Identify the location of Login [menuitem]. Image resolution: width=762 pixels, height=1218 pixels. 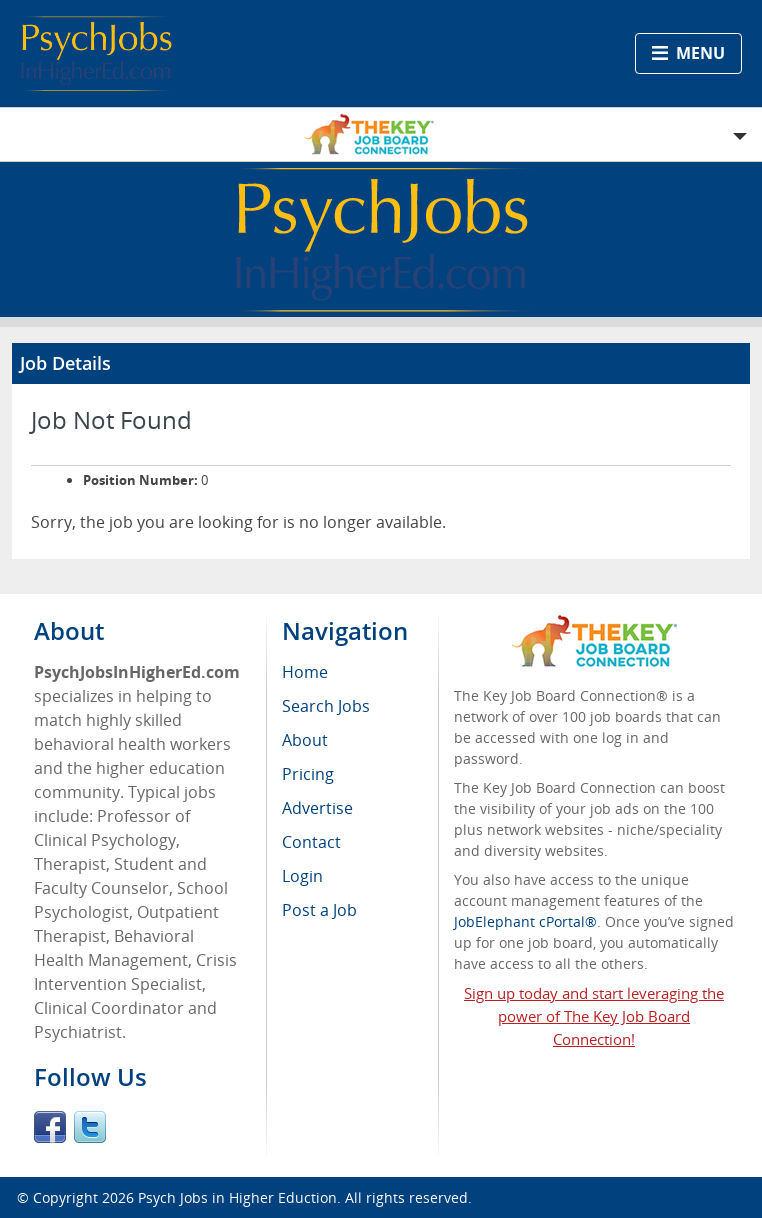
(302, 876).